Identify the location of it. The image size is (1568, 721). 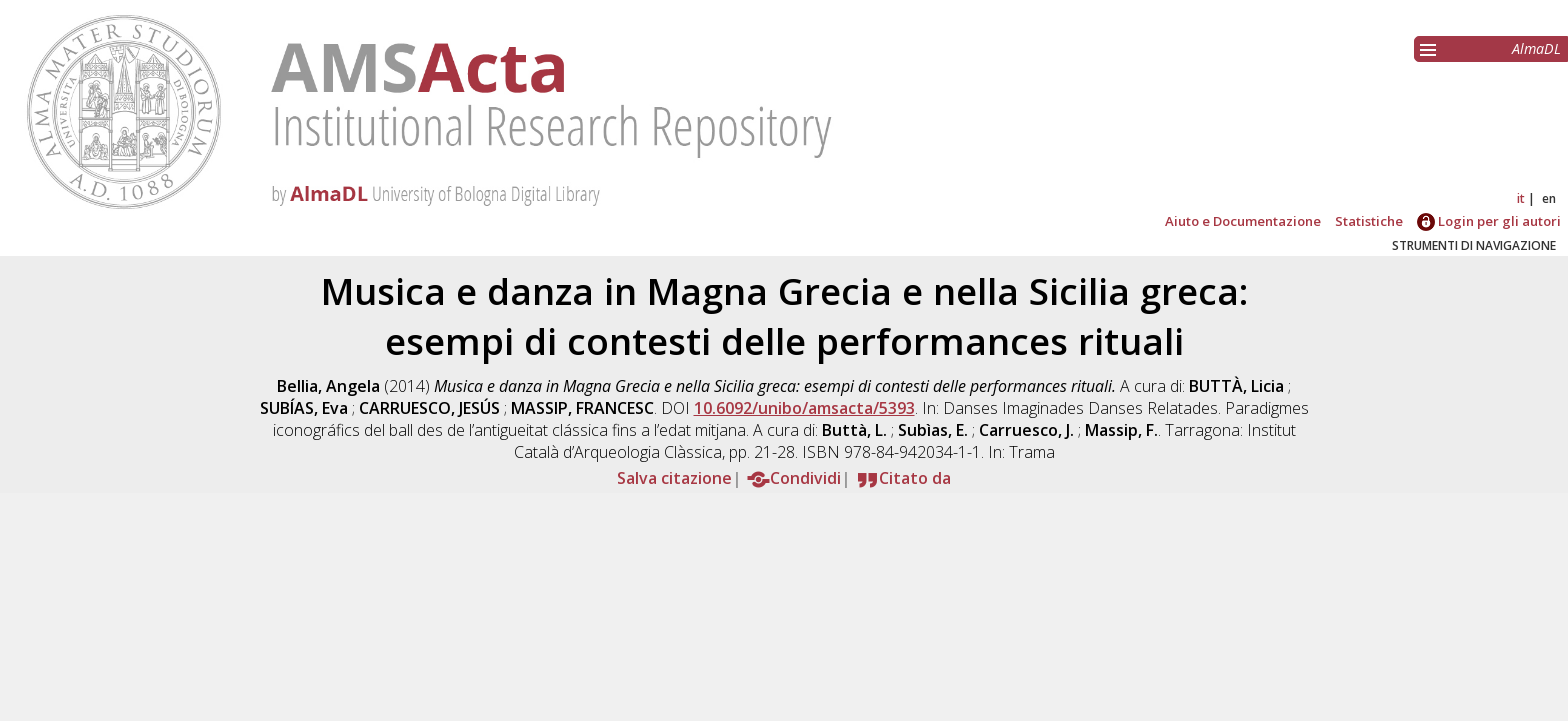
(1521, 198).